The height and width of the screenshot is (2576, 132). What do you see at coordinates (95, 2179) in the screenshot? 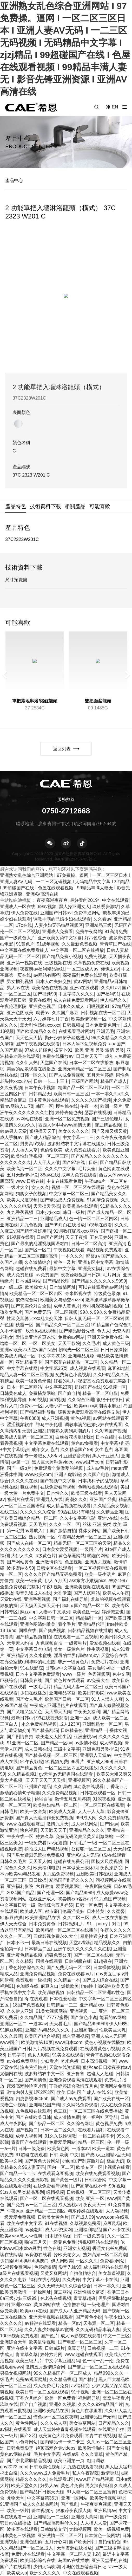
I see `日韩综合网` at bounding box center [95, 2179].